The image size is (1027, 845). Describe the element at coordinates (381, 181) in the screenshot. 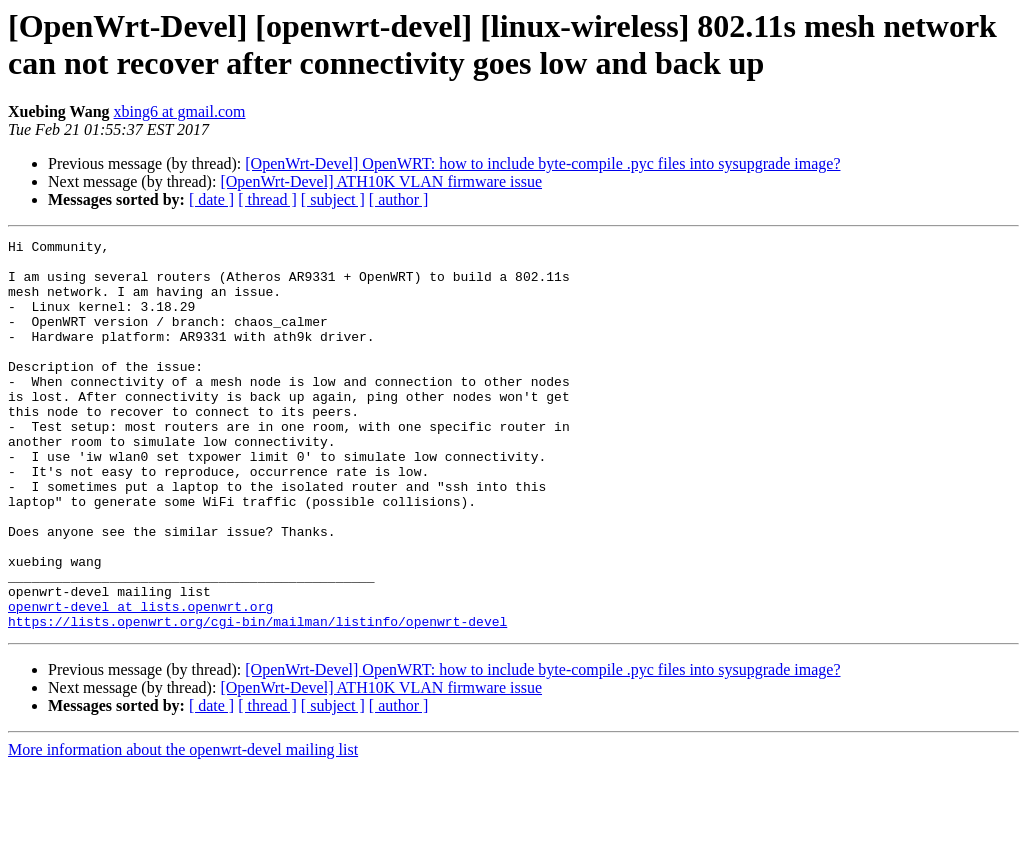

I see `[OpenWrt-Devel] ATH10K VLAN firmware issue` at that location.